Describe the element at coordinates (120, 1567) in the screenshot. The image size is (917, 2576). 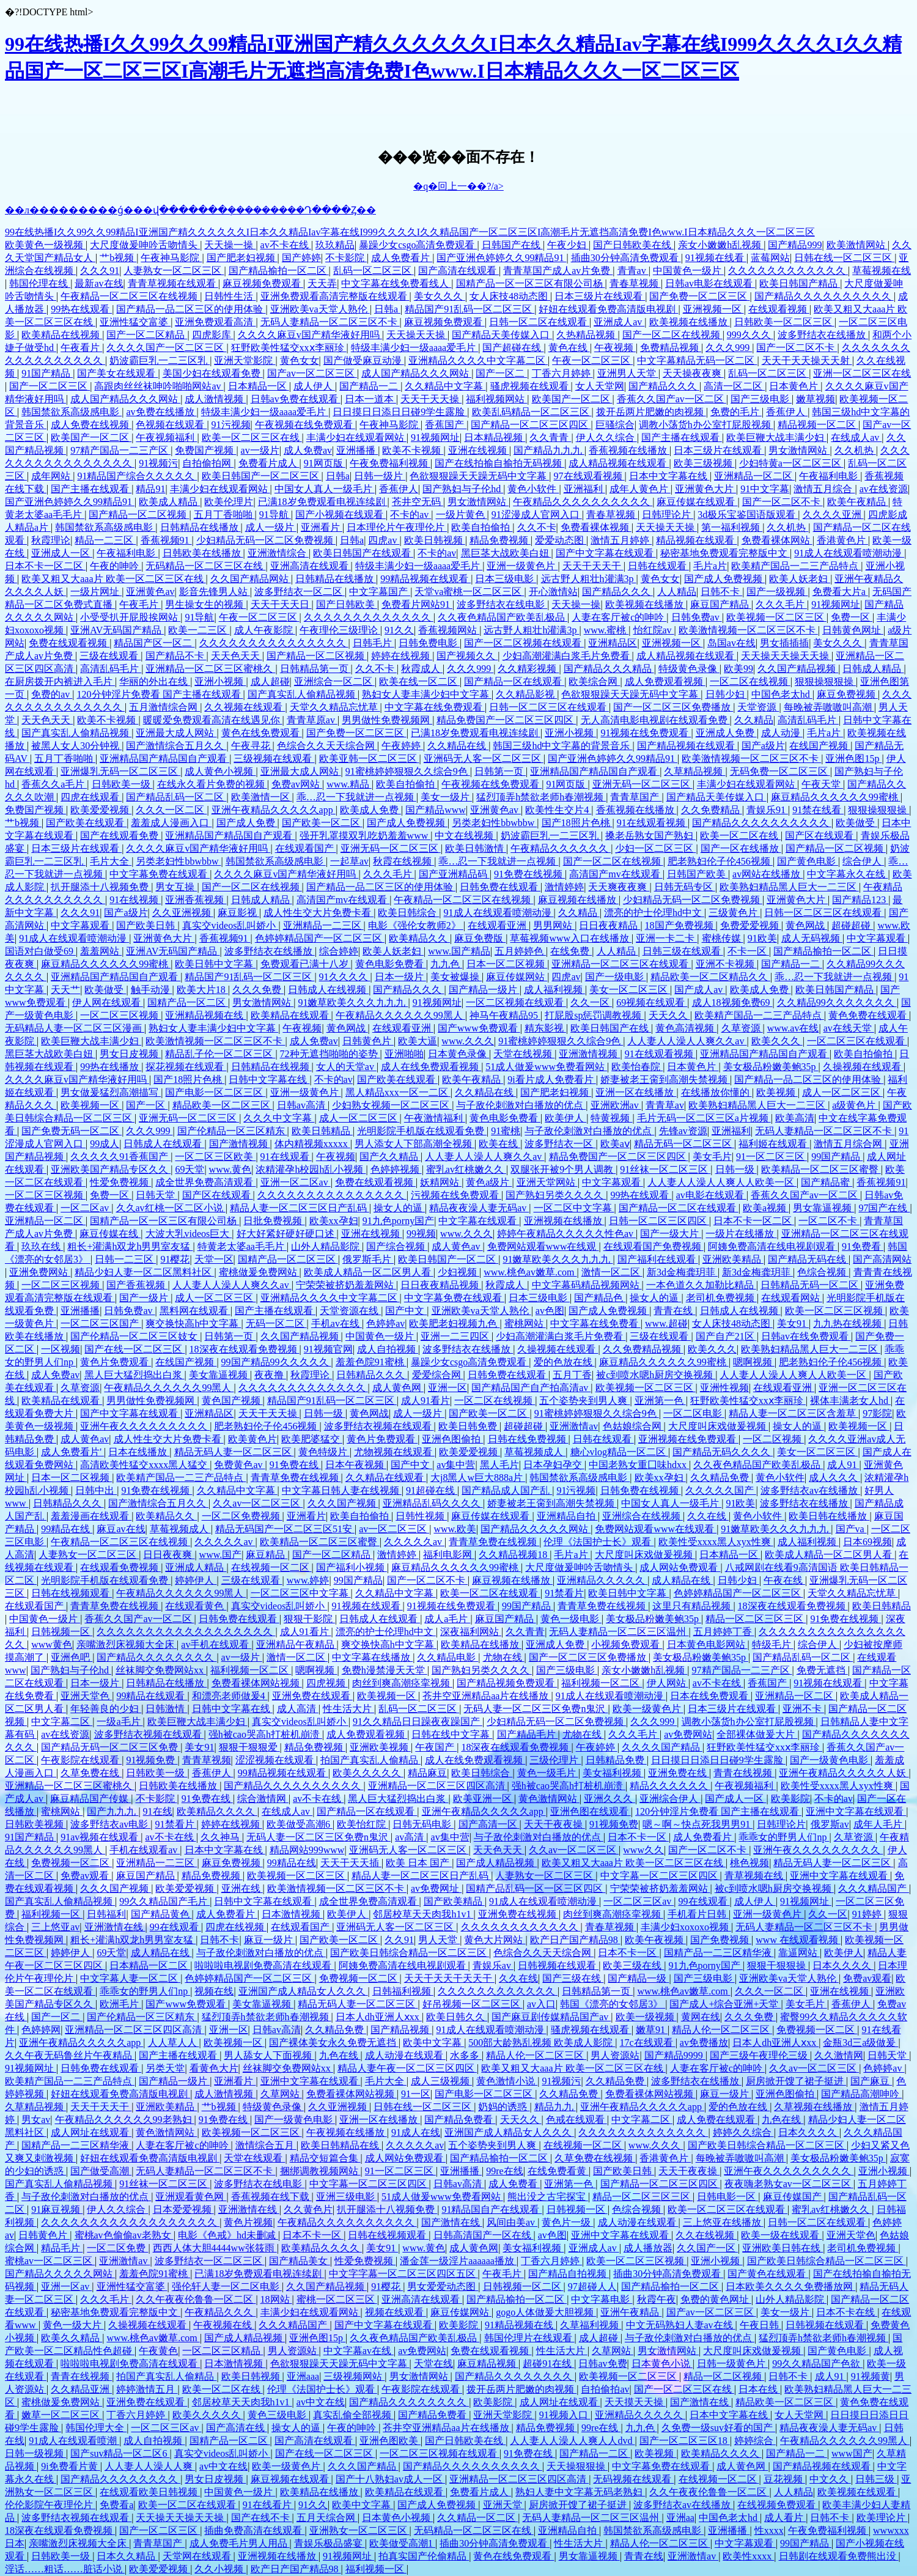
I see `在线观看免费视频` at that location.